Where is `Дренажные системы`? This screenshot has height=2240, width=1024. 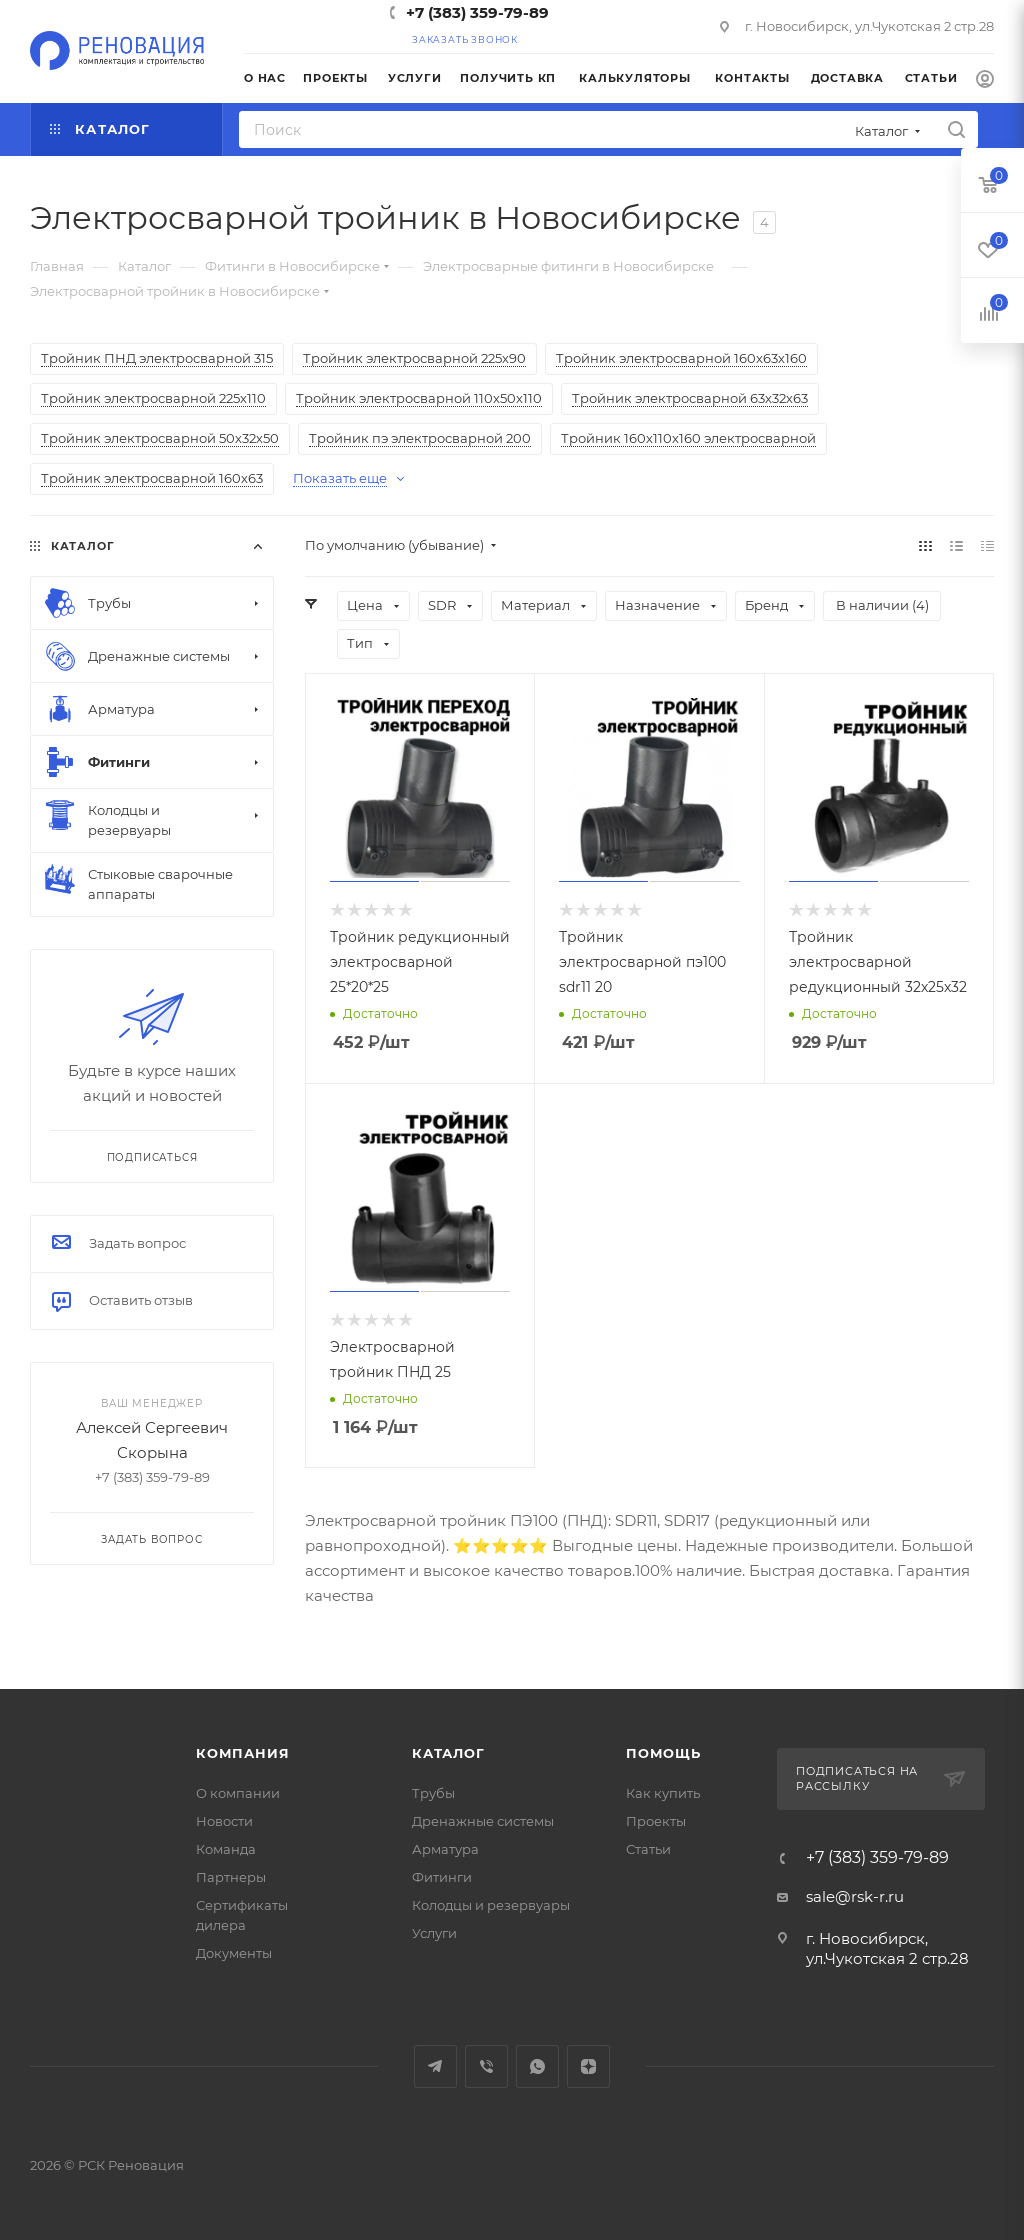
Дренажные системы is located at coordinates (483, 1821).